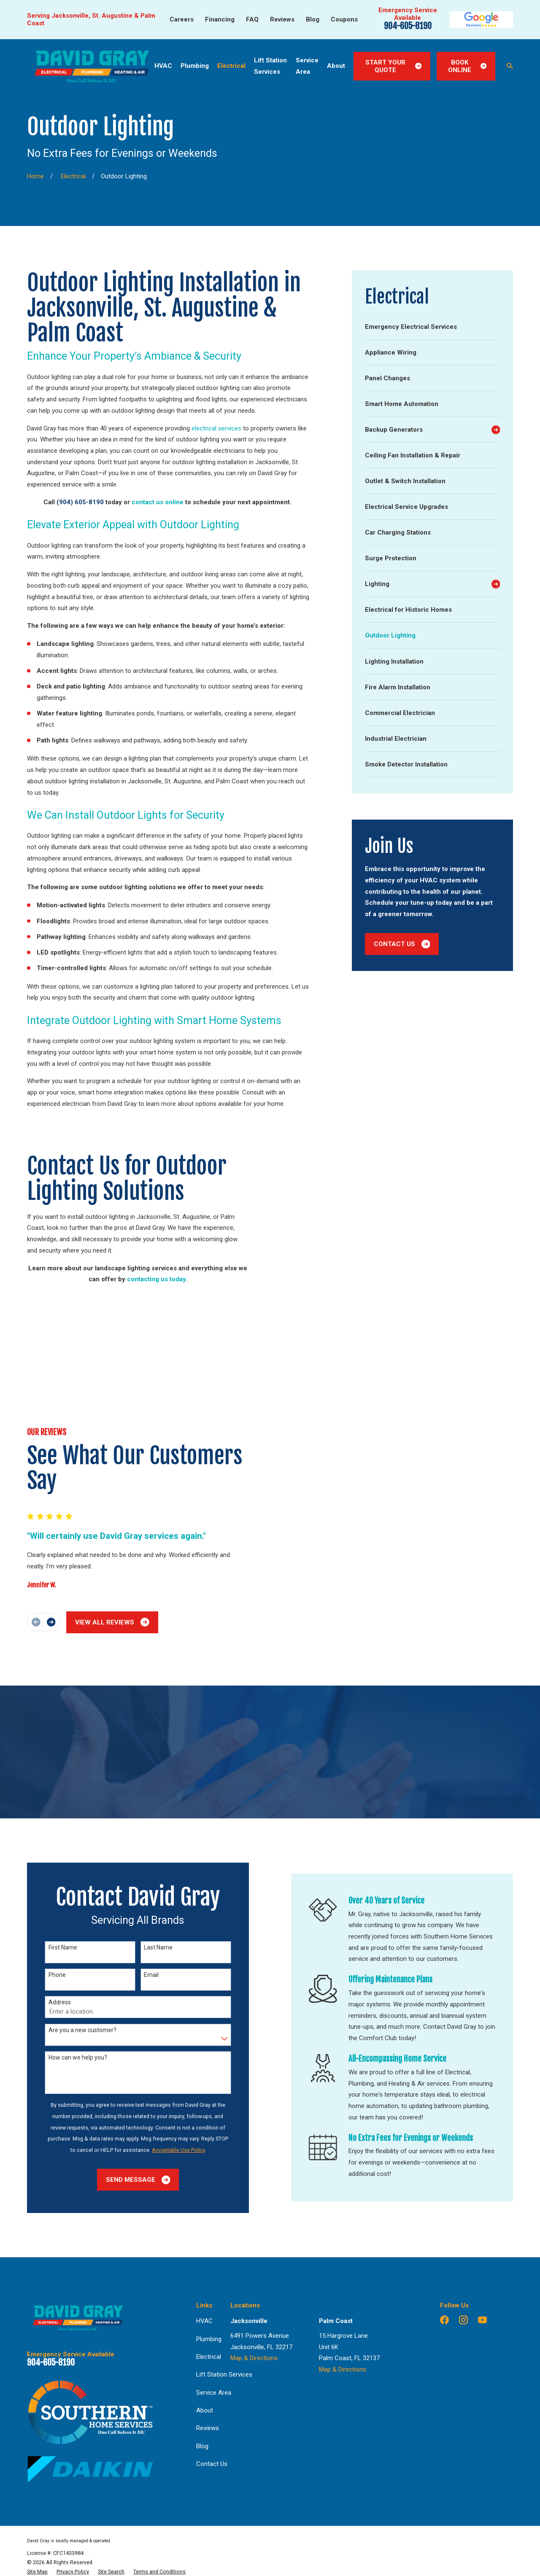  Describe the element at coordinates (146, 1841) in the screenshot. I see `Last Name` at that location.